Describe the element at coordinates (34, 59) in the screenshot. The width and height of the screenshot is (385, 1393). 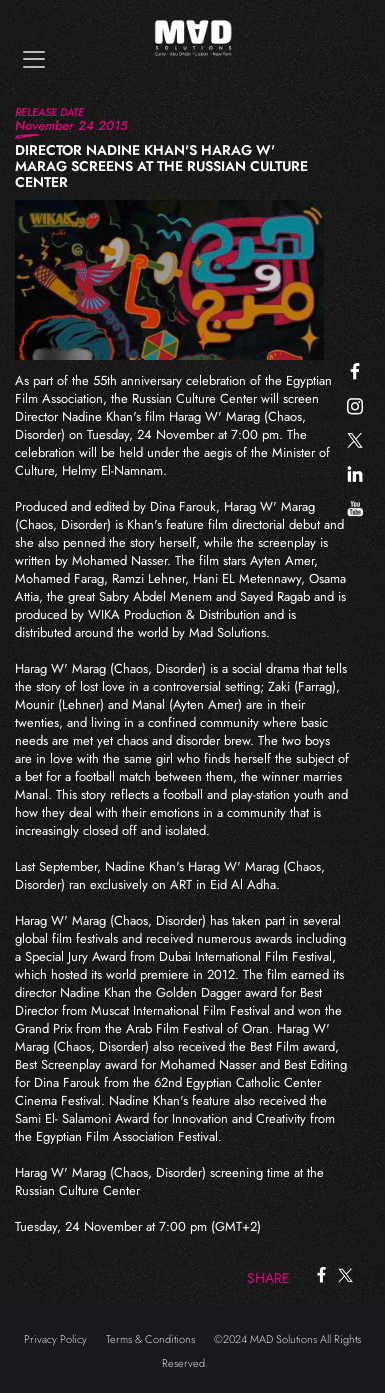
I see `[Toggle navigation]` at that location.